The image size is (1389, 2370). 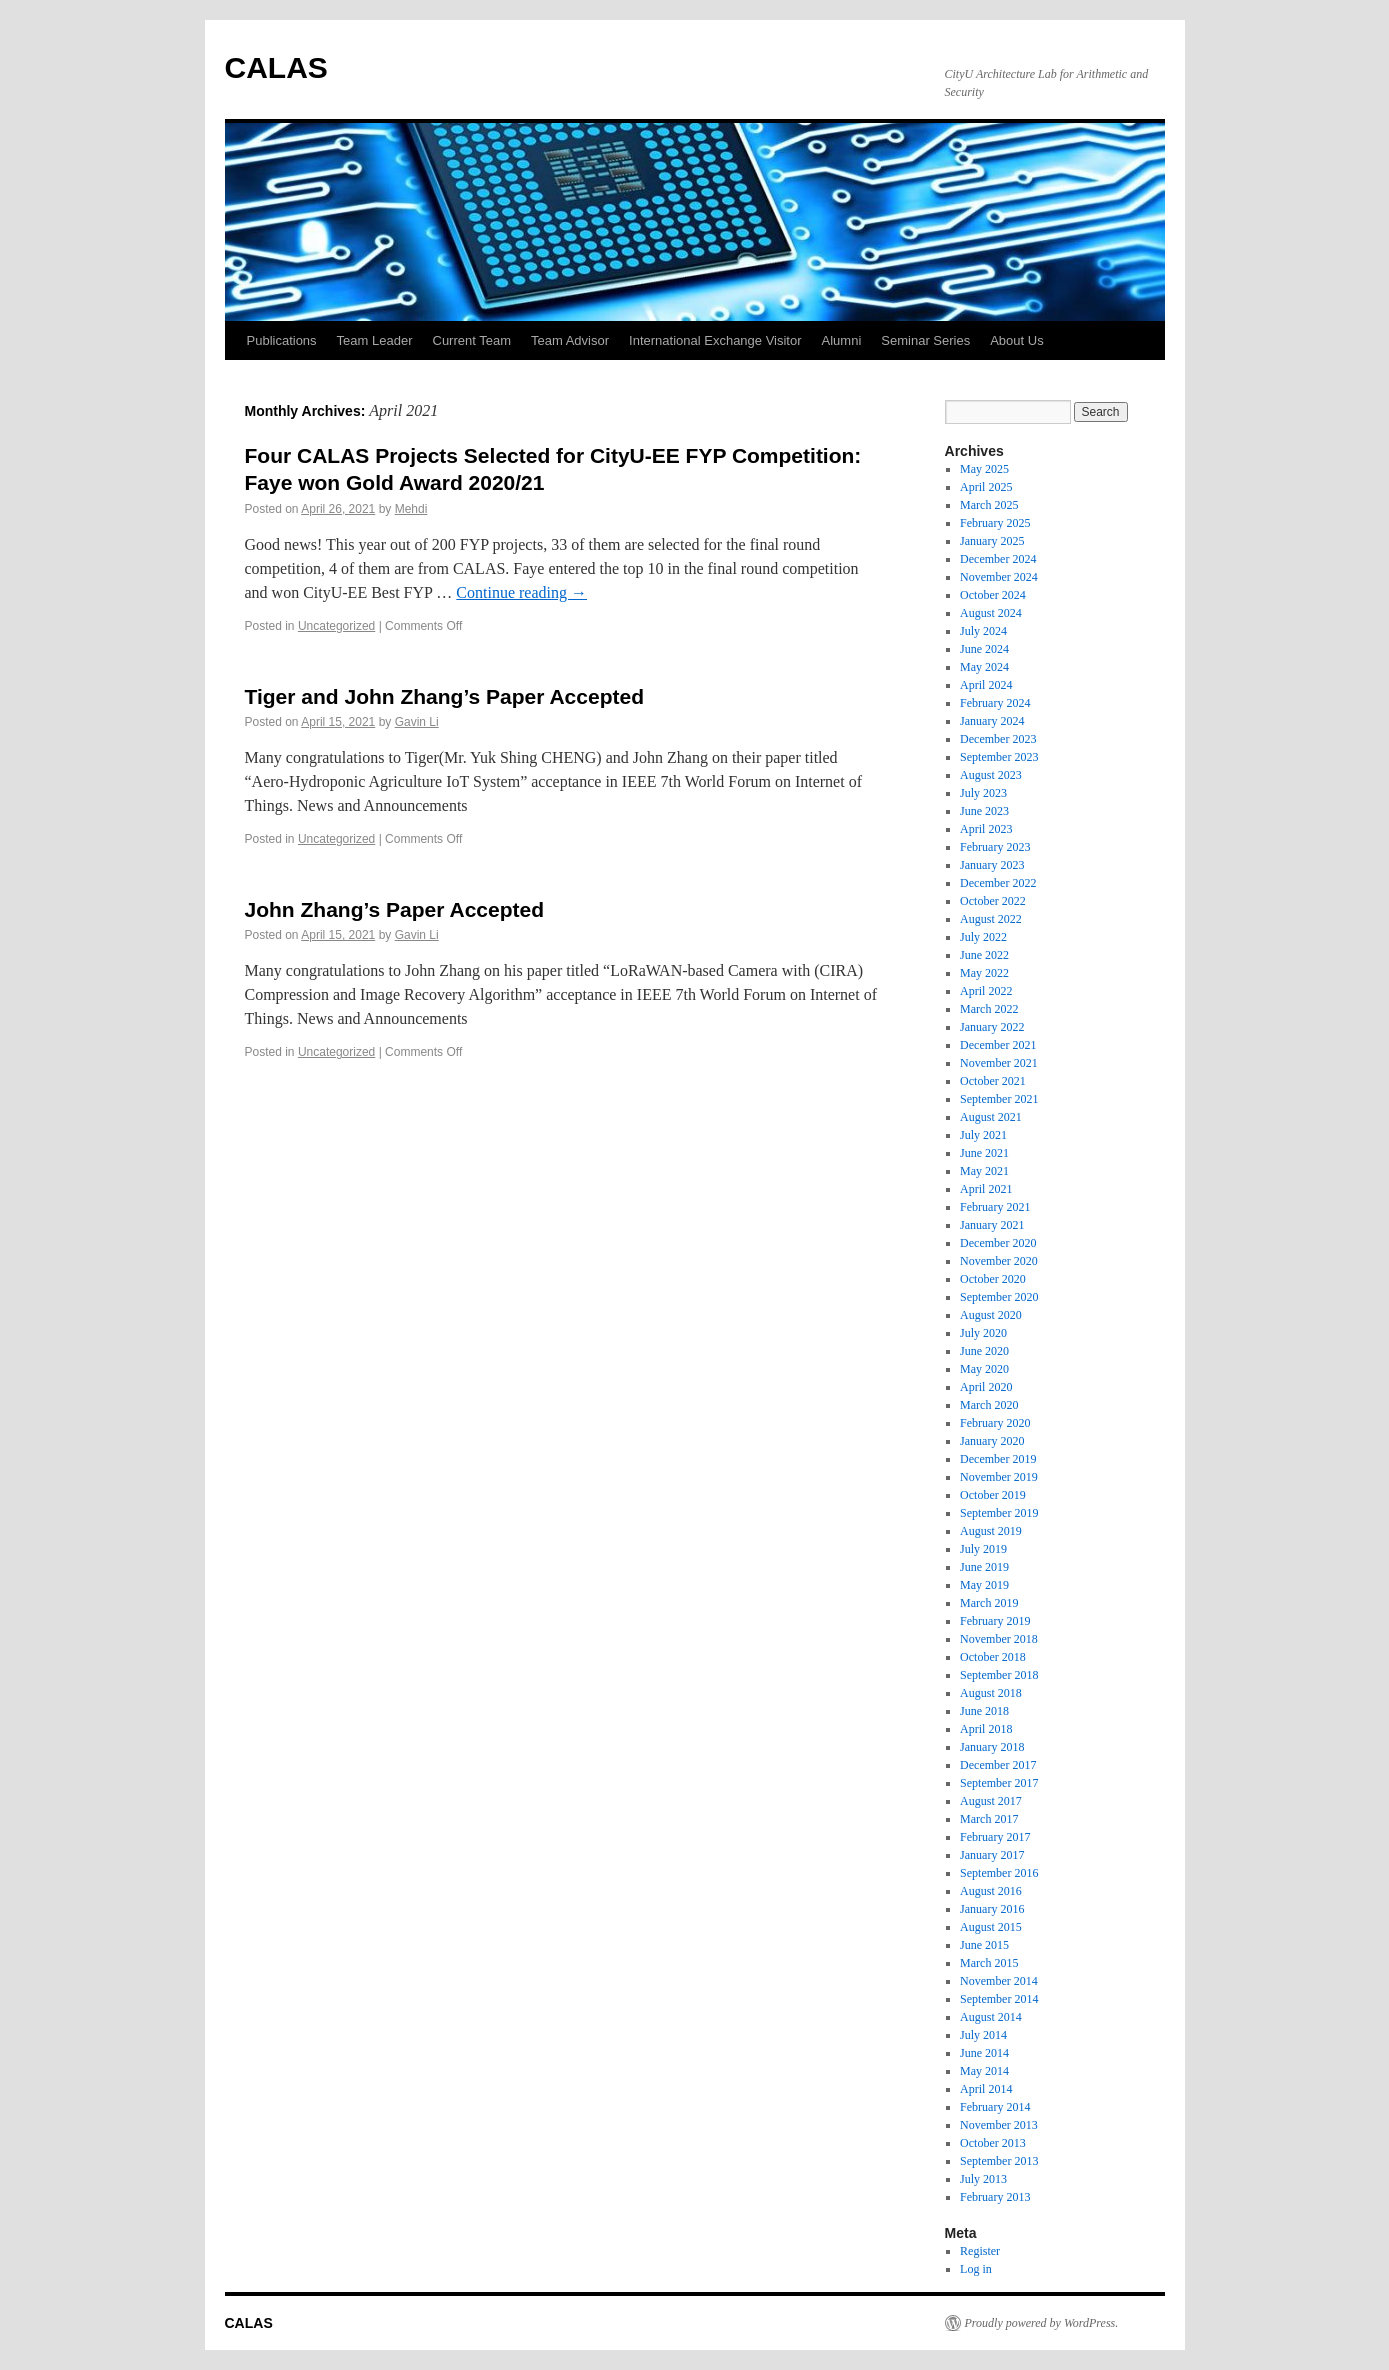 What do you see at coordinates (989, 1963) in the screenshot?
I see `March 2015` at bounding box center [989, 1963].